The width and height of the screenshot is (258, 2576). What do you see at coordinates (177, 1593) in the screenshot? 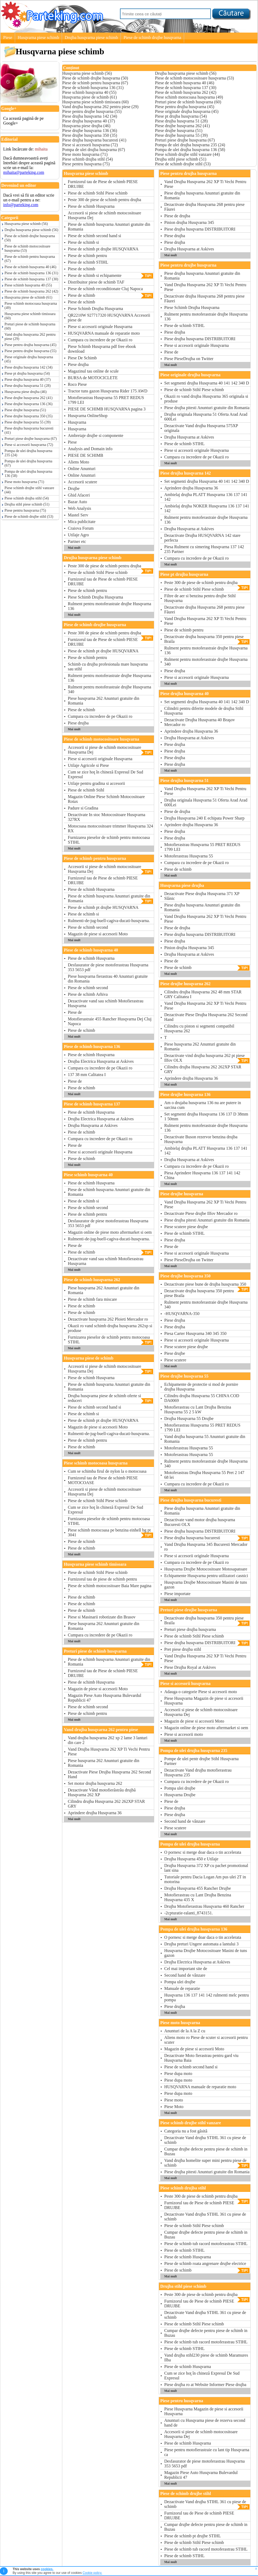
I see `Piese importate` at bounding box center [177, 1593].